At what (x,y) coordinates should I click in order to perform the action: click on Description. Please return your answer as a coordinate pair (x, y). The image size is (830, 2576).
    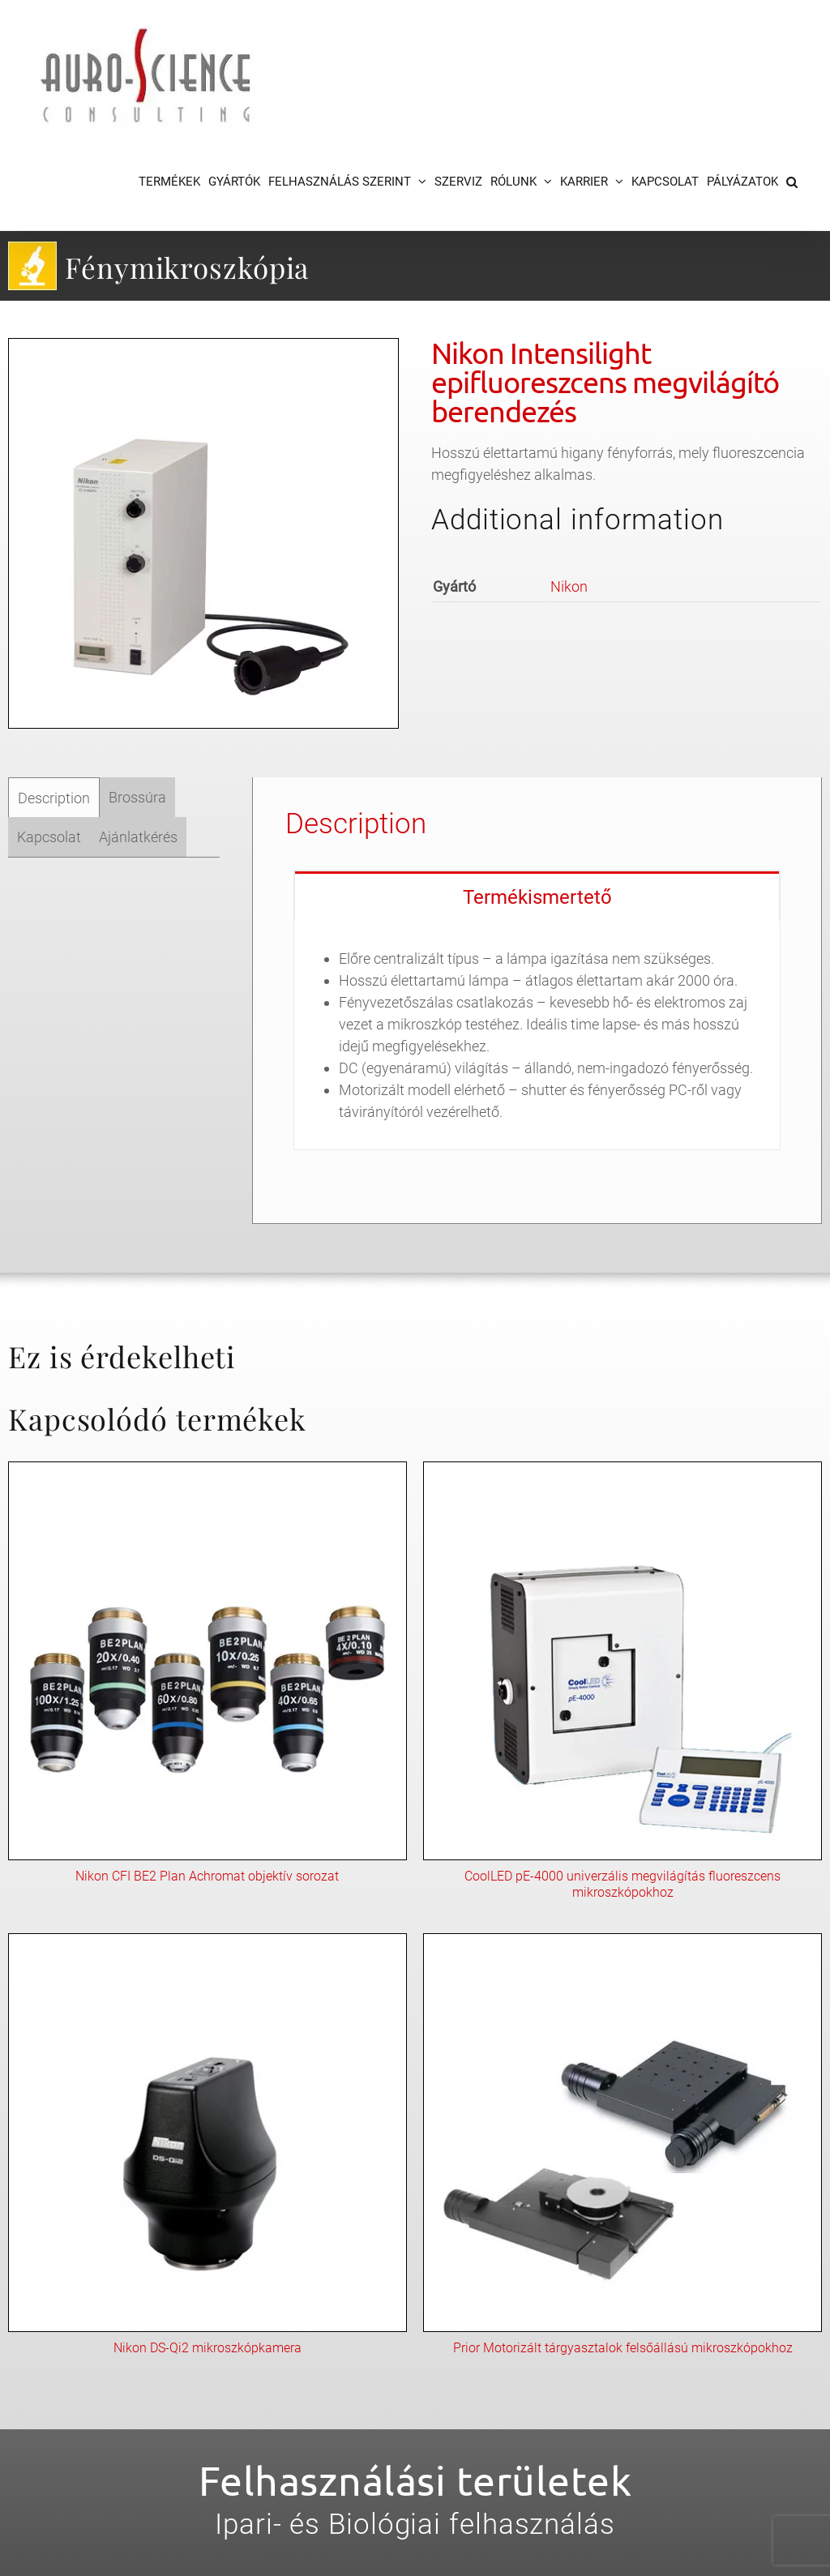
    Looking at the image, I should click on (54, 798).